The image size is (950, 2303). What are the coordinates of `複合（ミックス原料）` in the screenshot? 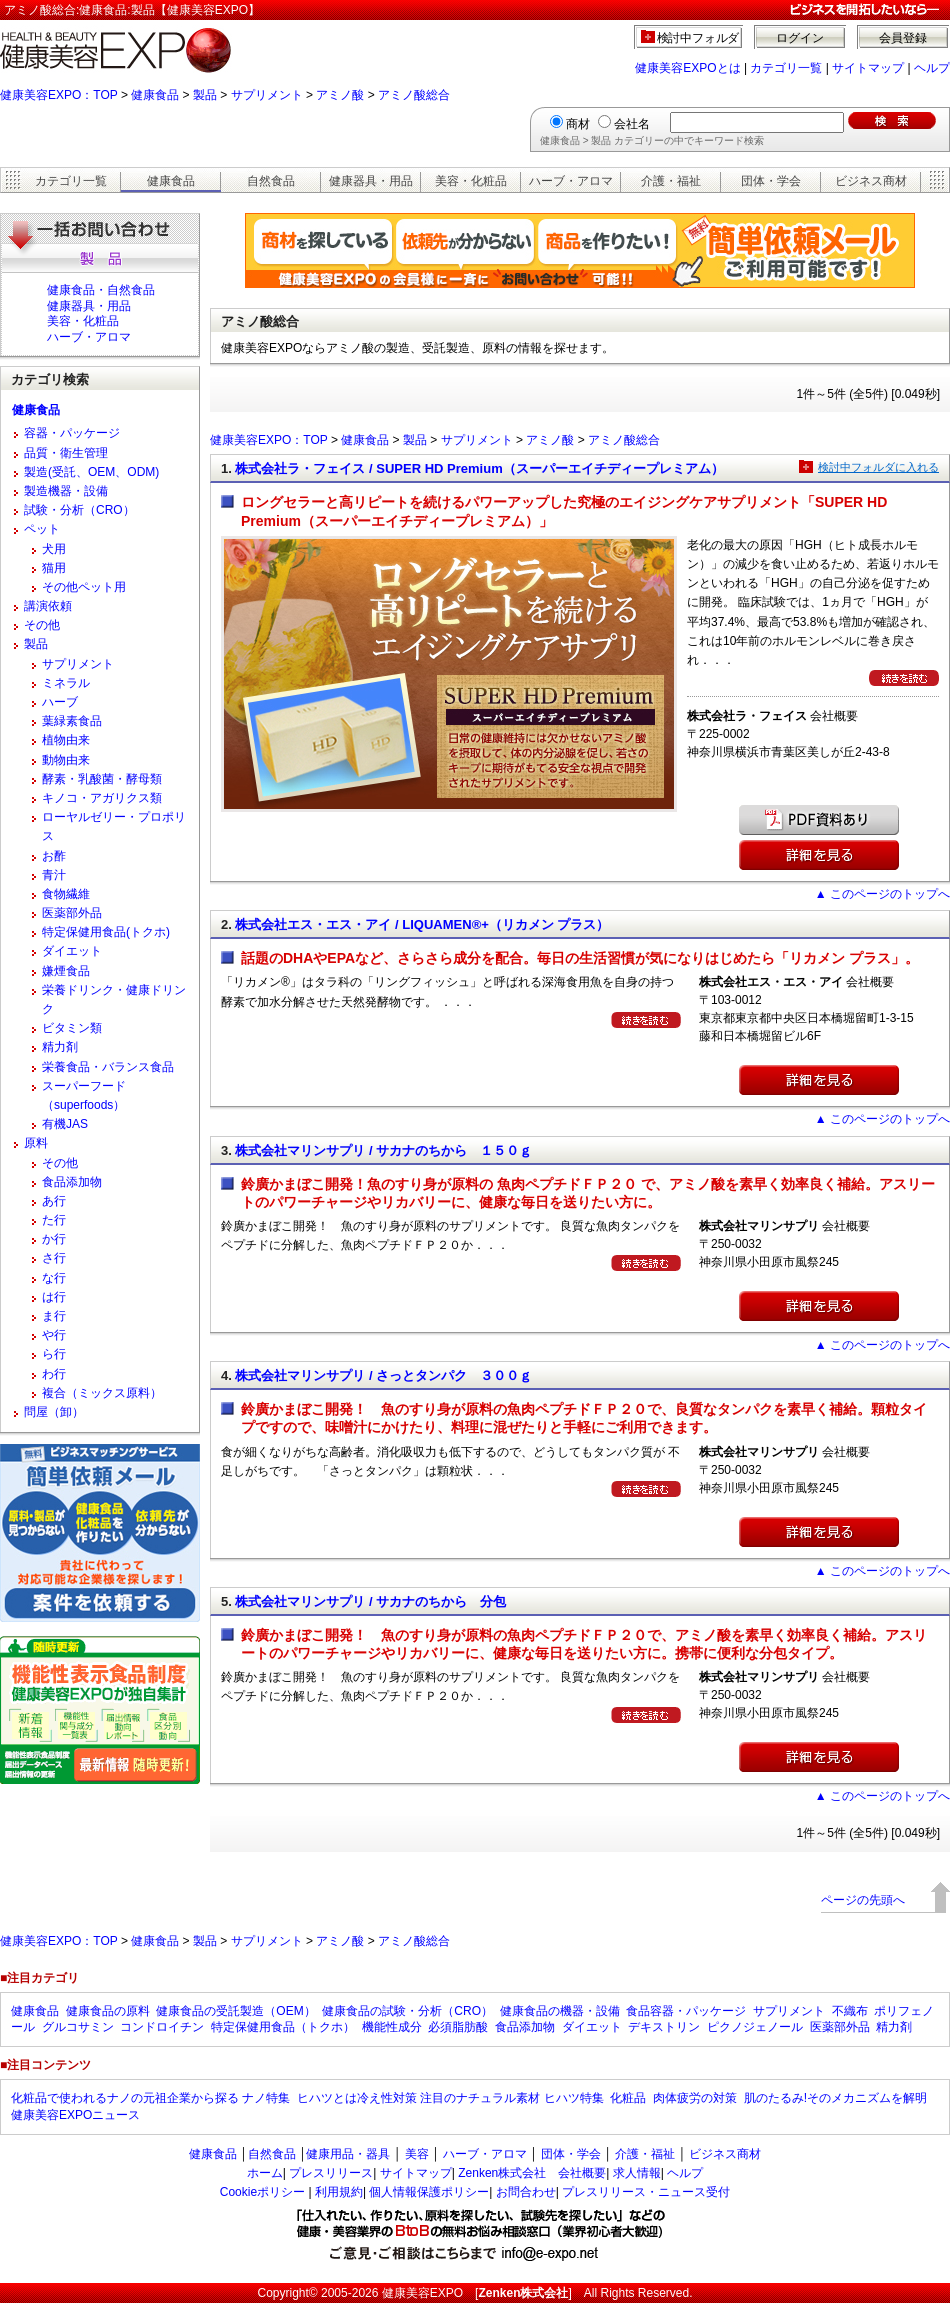 It's located at (102, 1393).